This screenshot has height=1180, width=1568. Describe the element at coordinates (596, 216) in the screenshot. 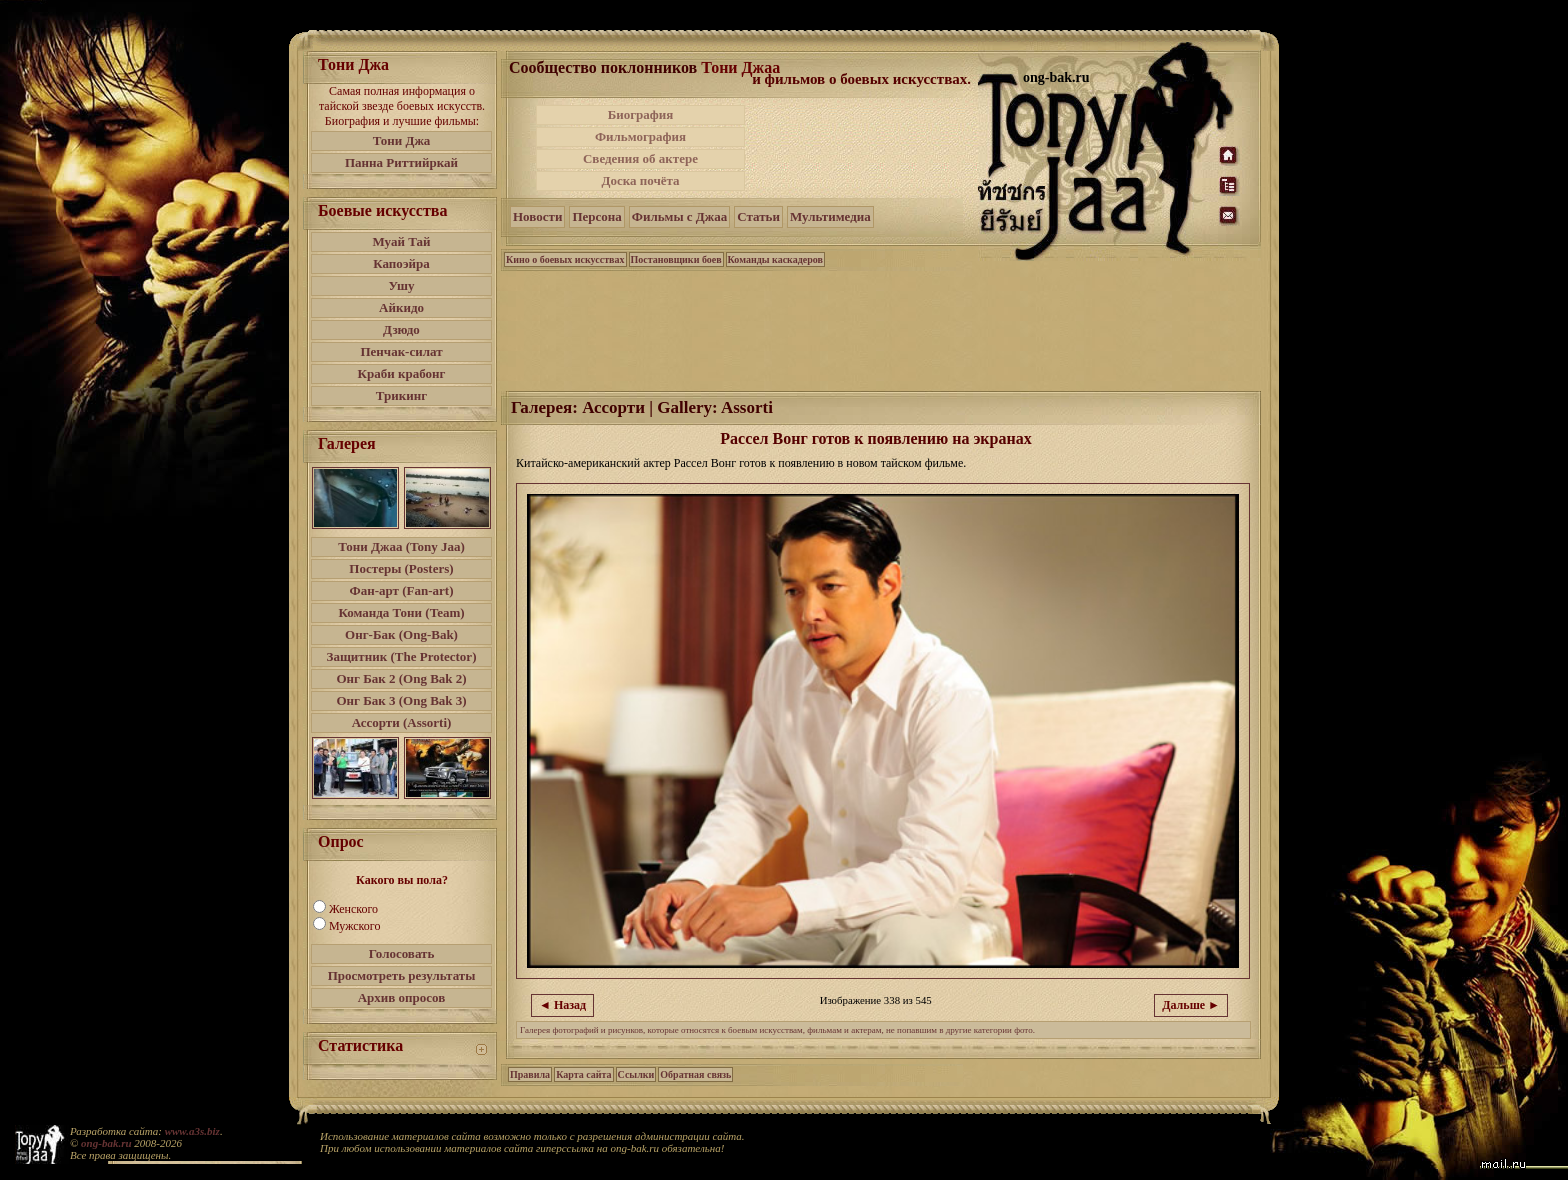

I see `Персона` at that location.